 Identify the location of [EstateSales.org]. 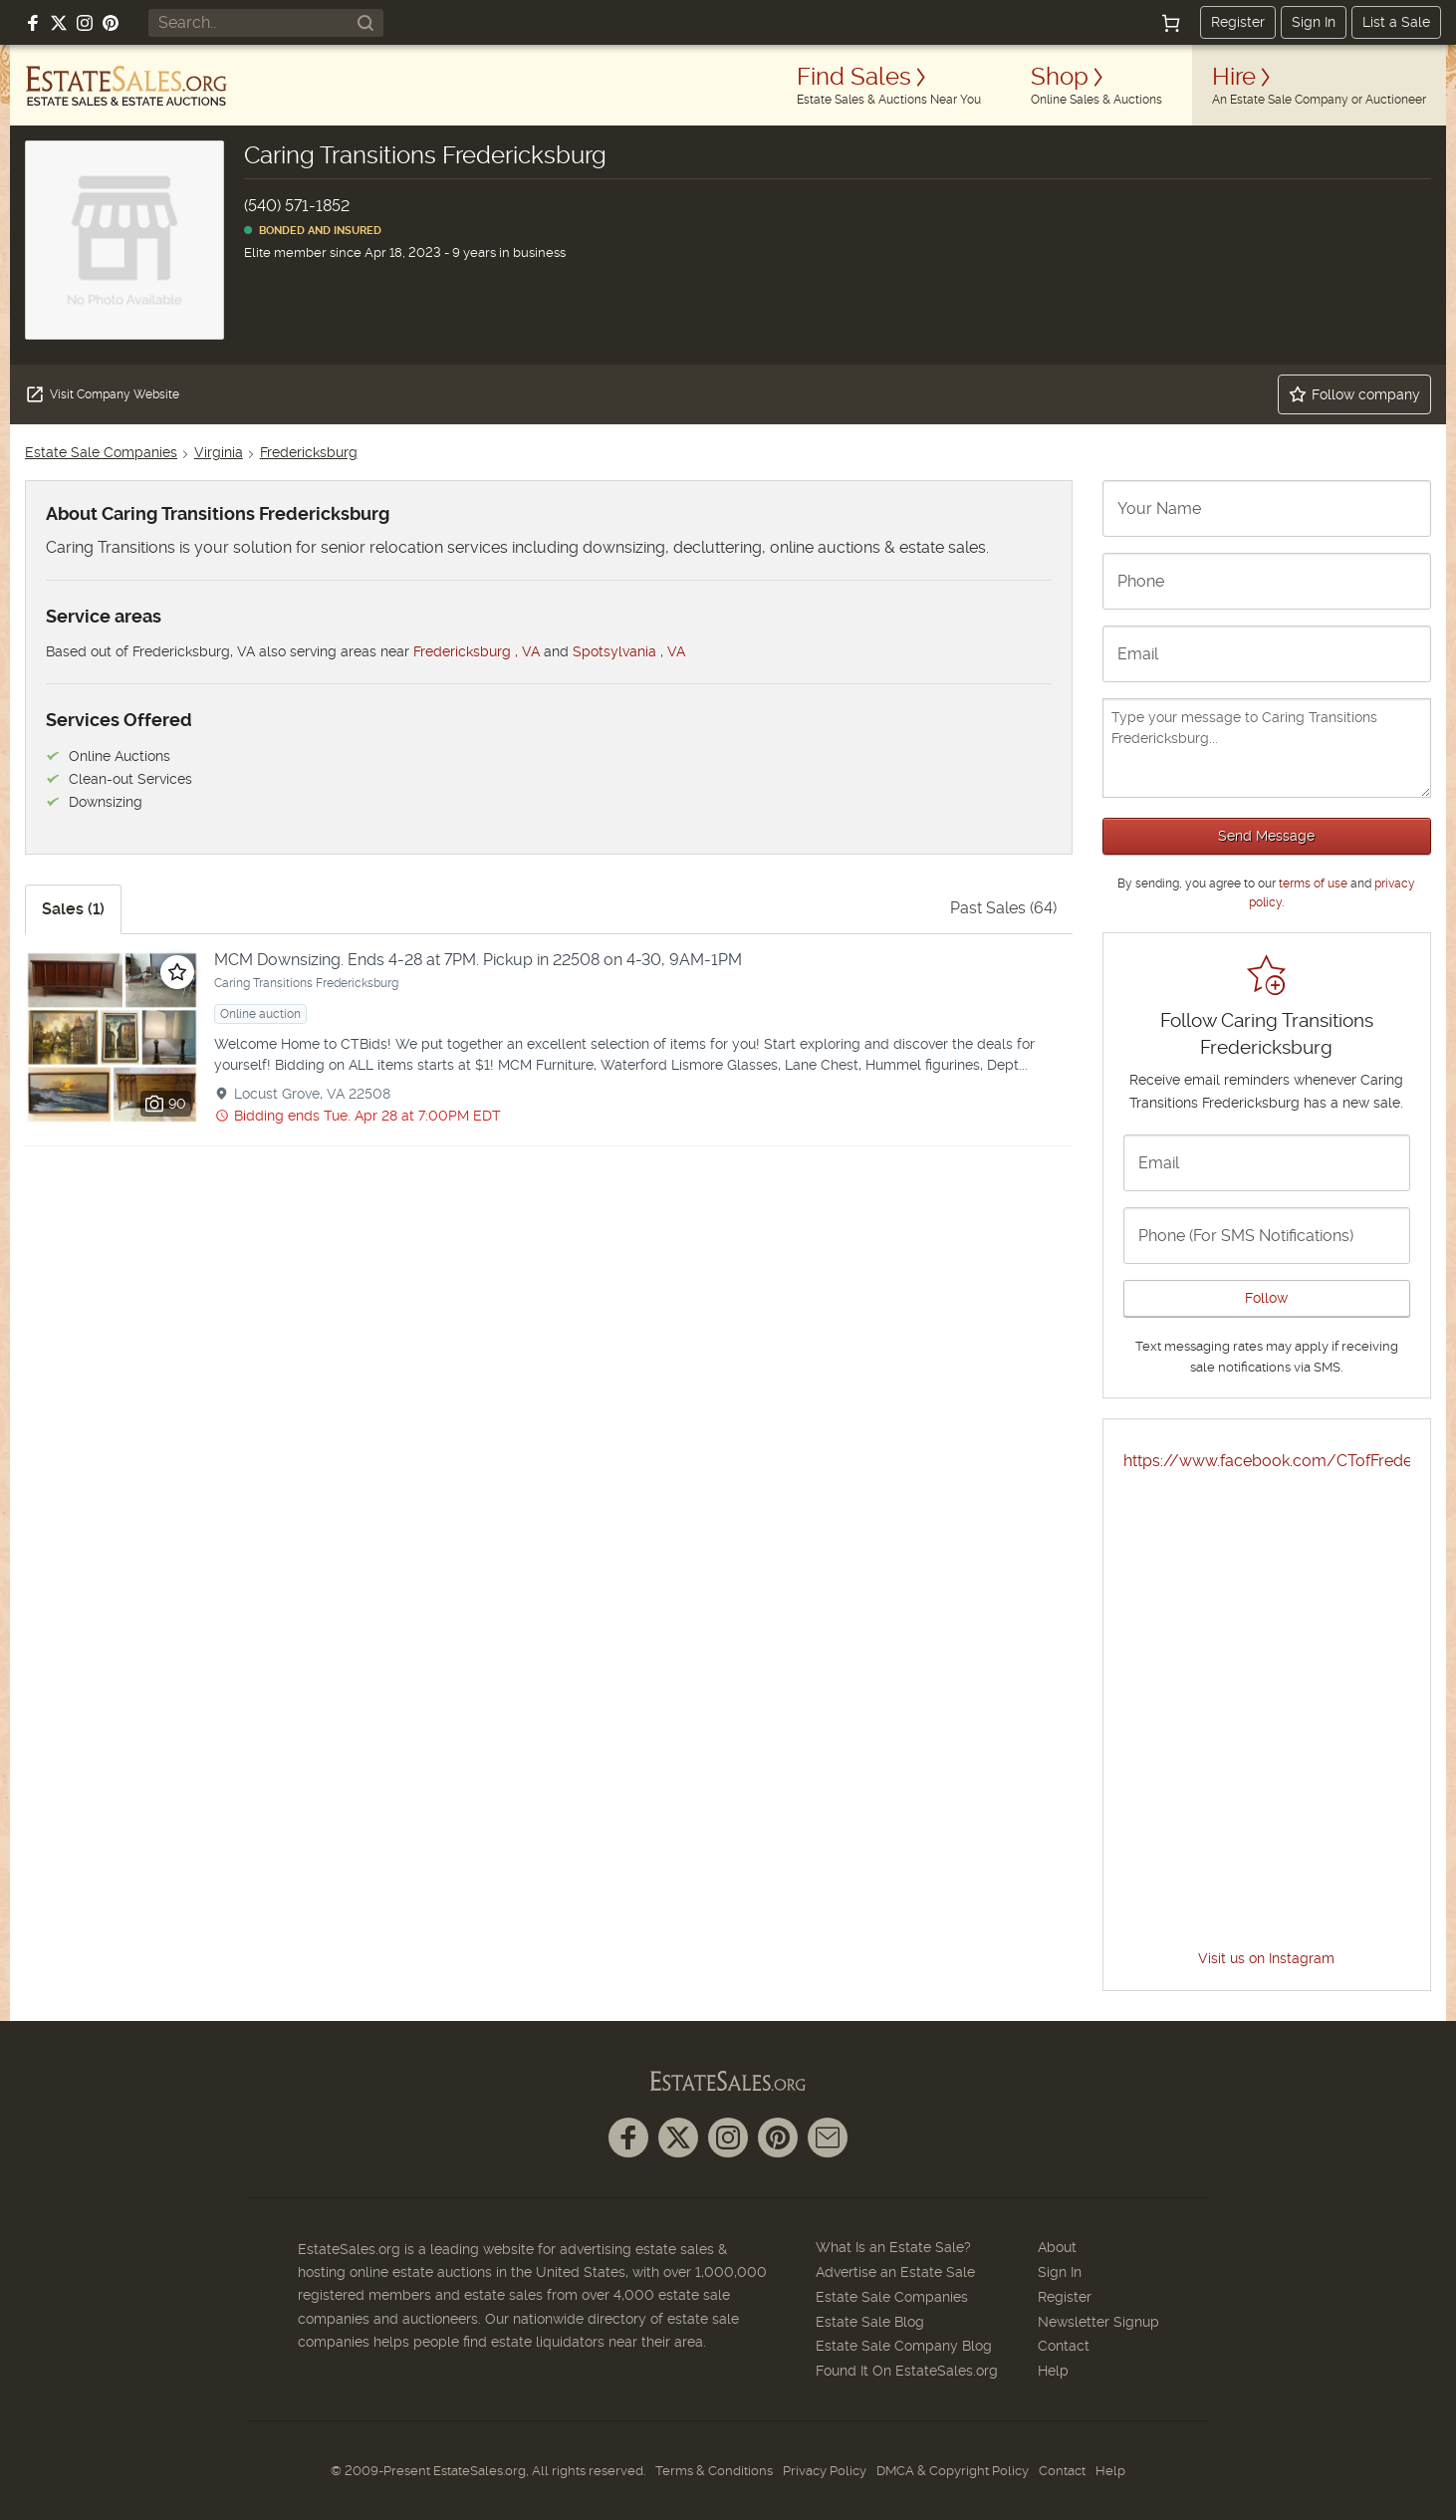
(126, 86).